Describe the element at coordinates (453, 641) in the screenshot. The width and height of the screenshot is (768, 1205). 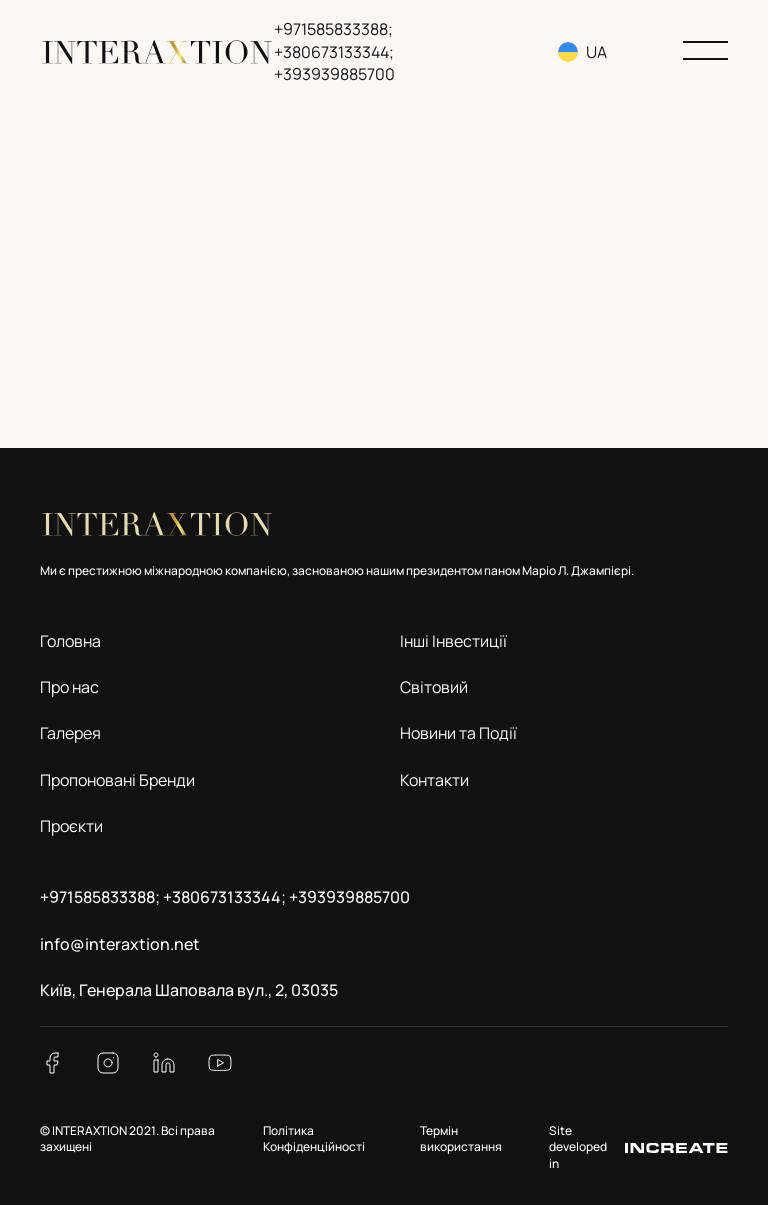
I see `Інші Інвестиції` at that location.